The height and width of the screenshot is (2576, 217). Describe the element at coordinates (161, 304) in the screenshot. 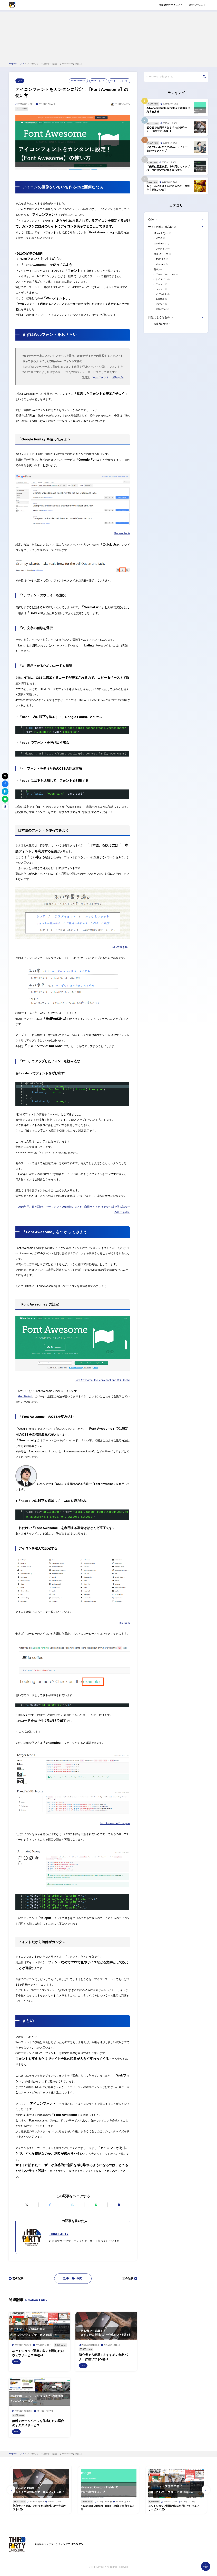

I see `設定など` at that location.